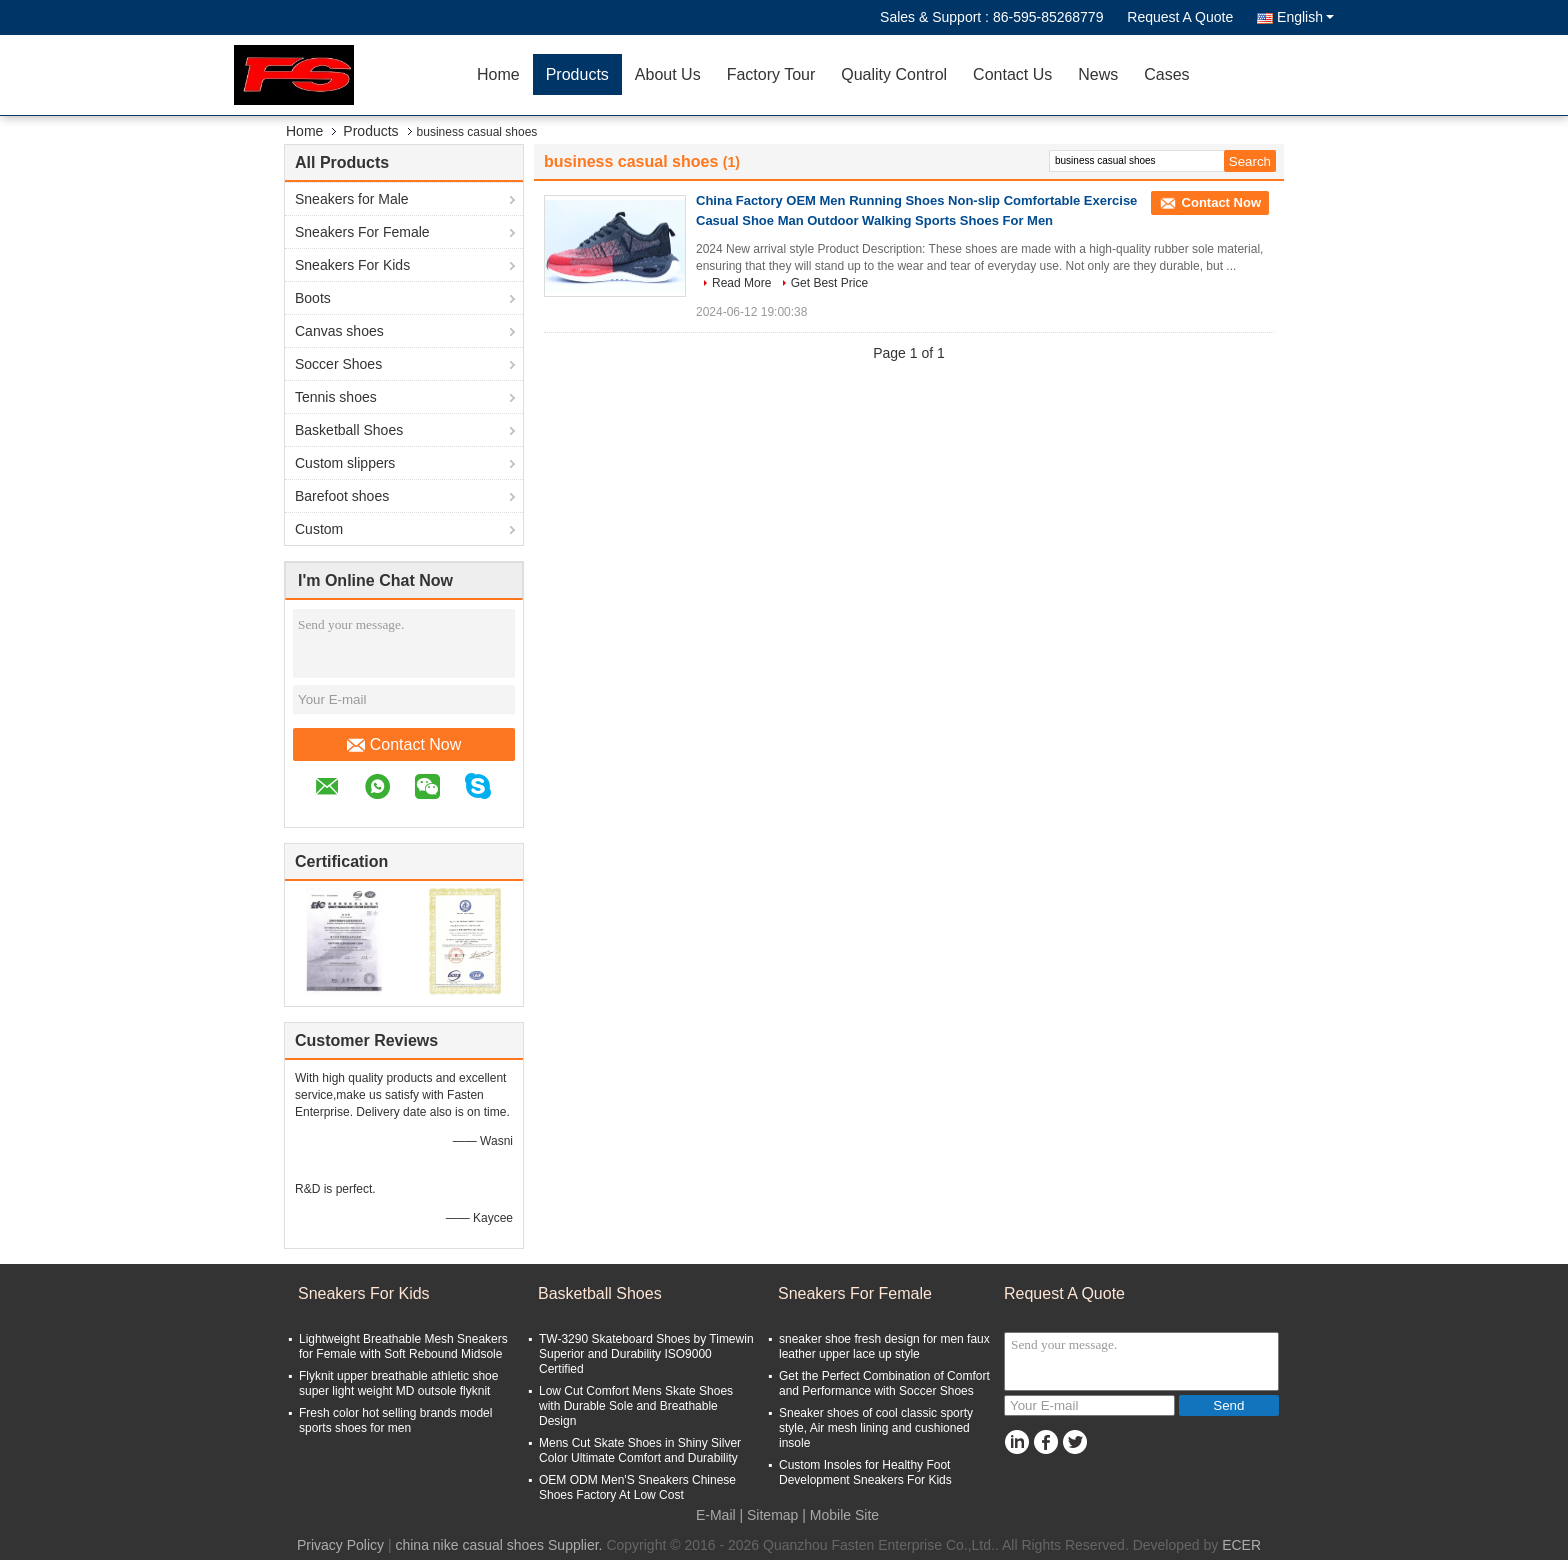 This screenshot has width=1568, height=1560. Describe the element at coordinates (336, 397) in the screenshot. I see `Tennis shoes` at that location.